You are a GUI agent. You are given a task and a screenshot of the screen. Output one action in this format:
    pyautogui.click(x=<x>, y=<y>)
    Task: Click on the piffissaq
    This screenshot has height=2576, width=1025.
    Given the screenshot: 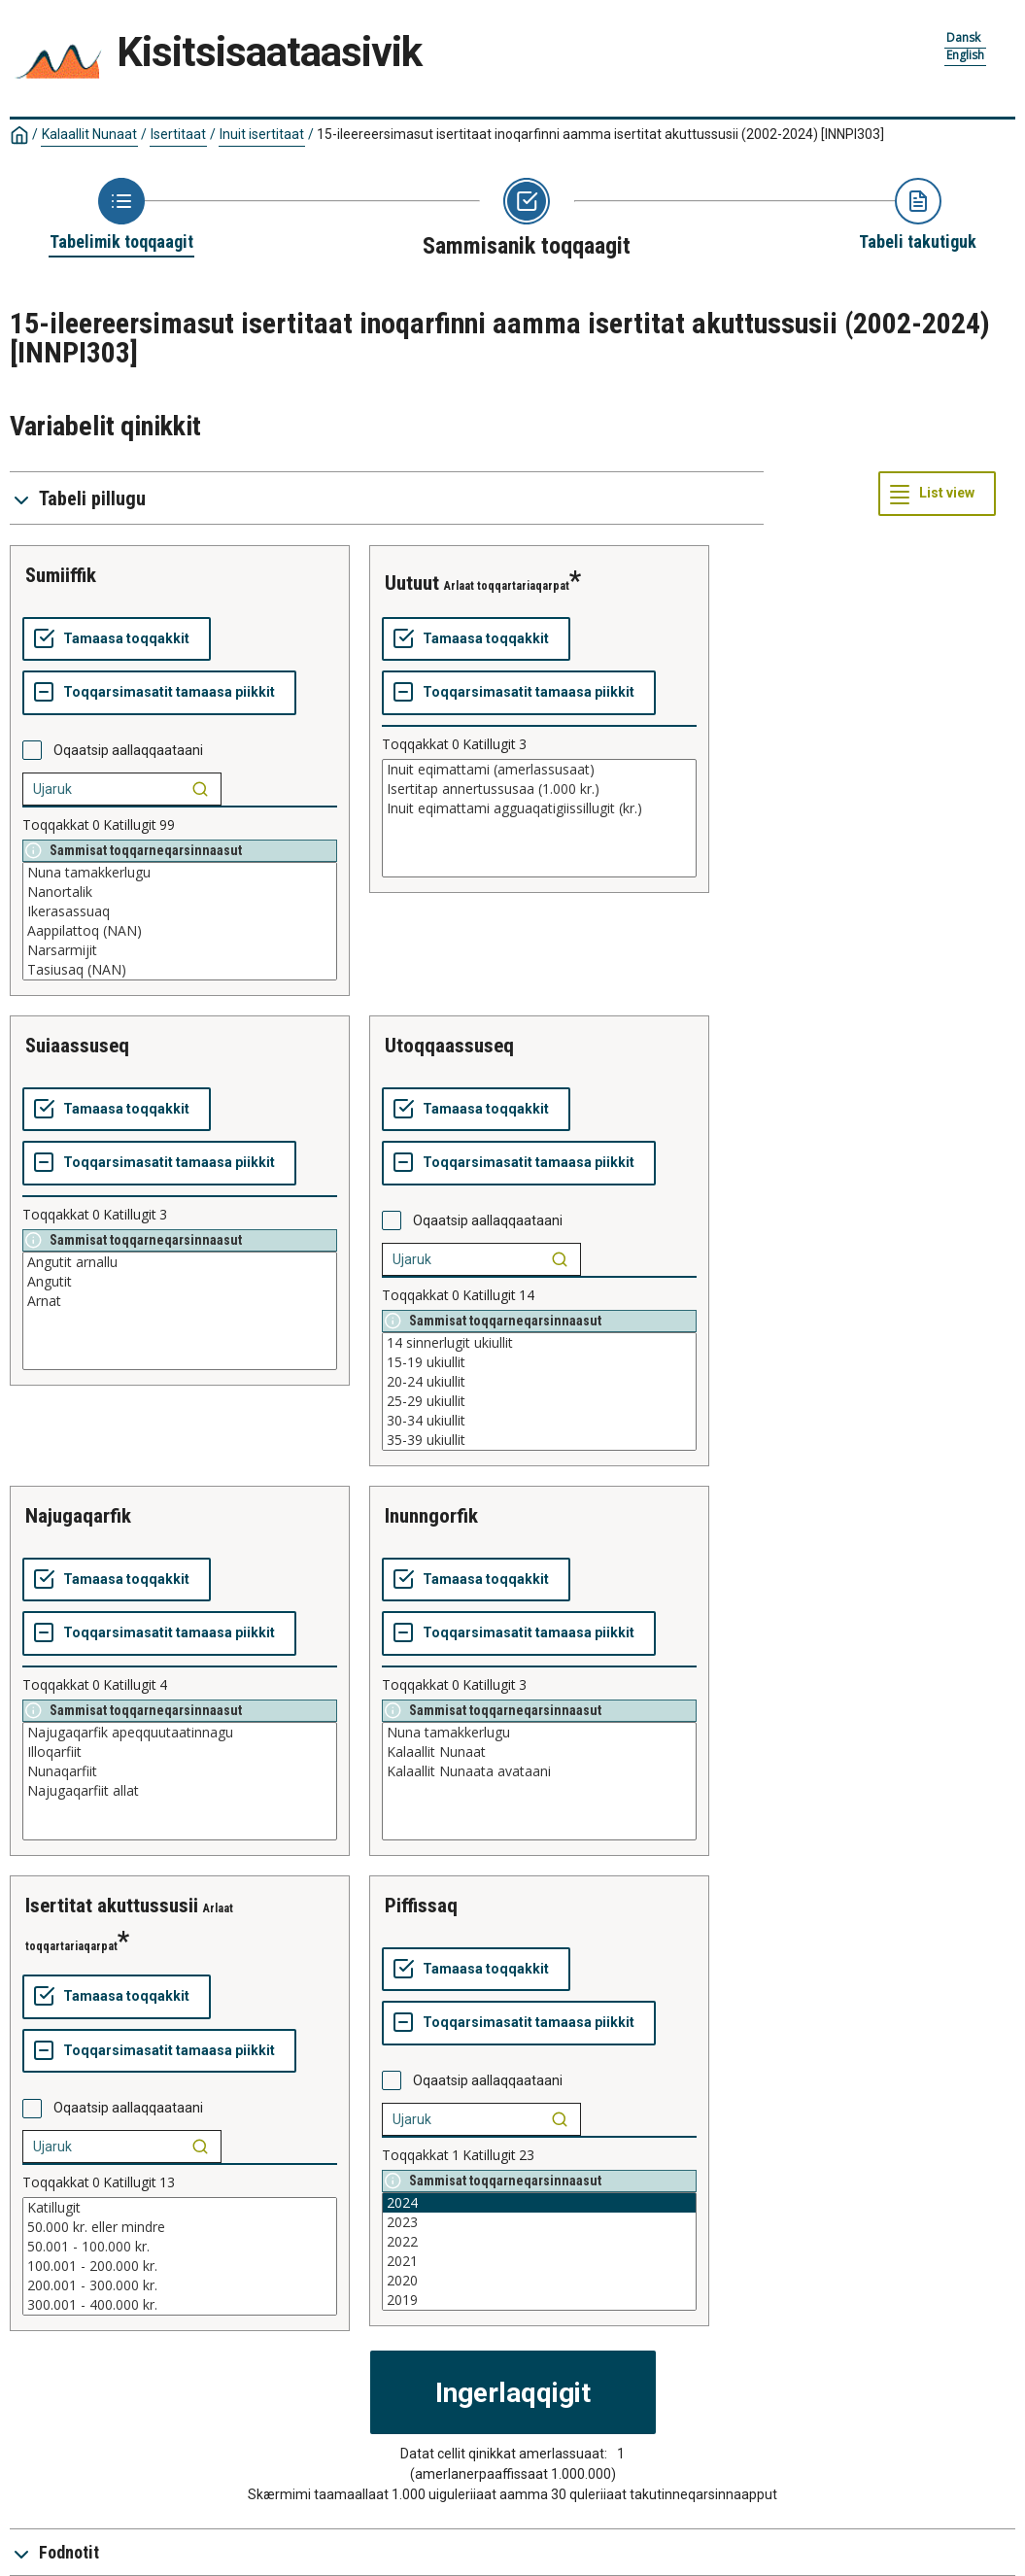 What is the action you would take?
    pyautogui.click(x=421, y=1905)
    